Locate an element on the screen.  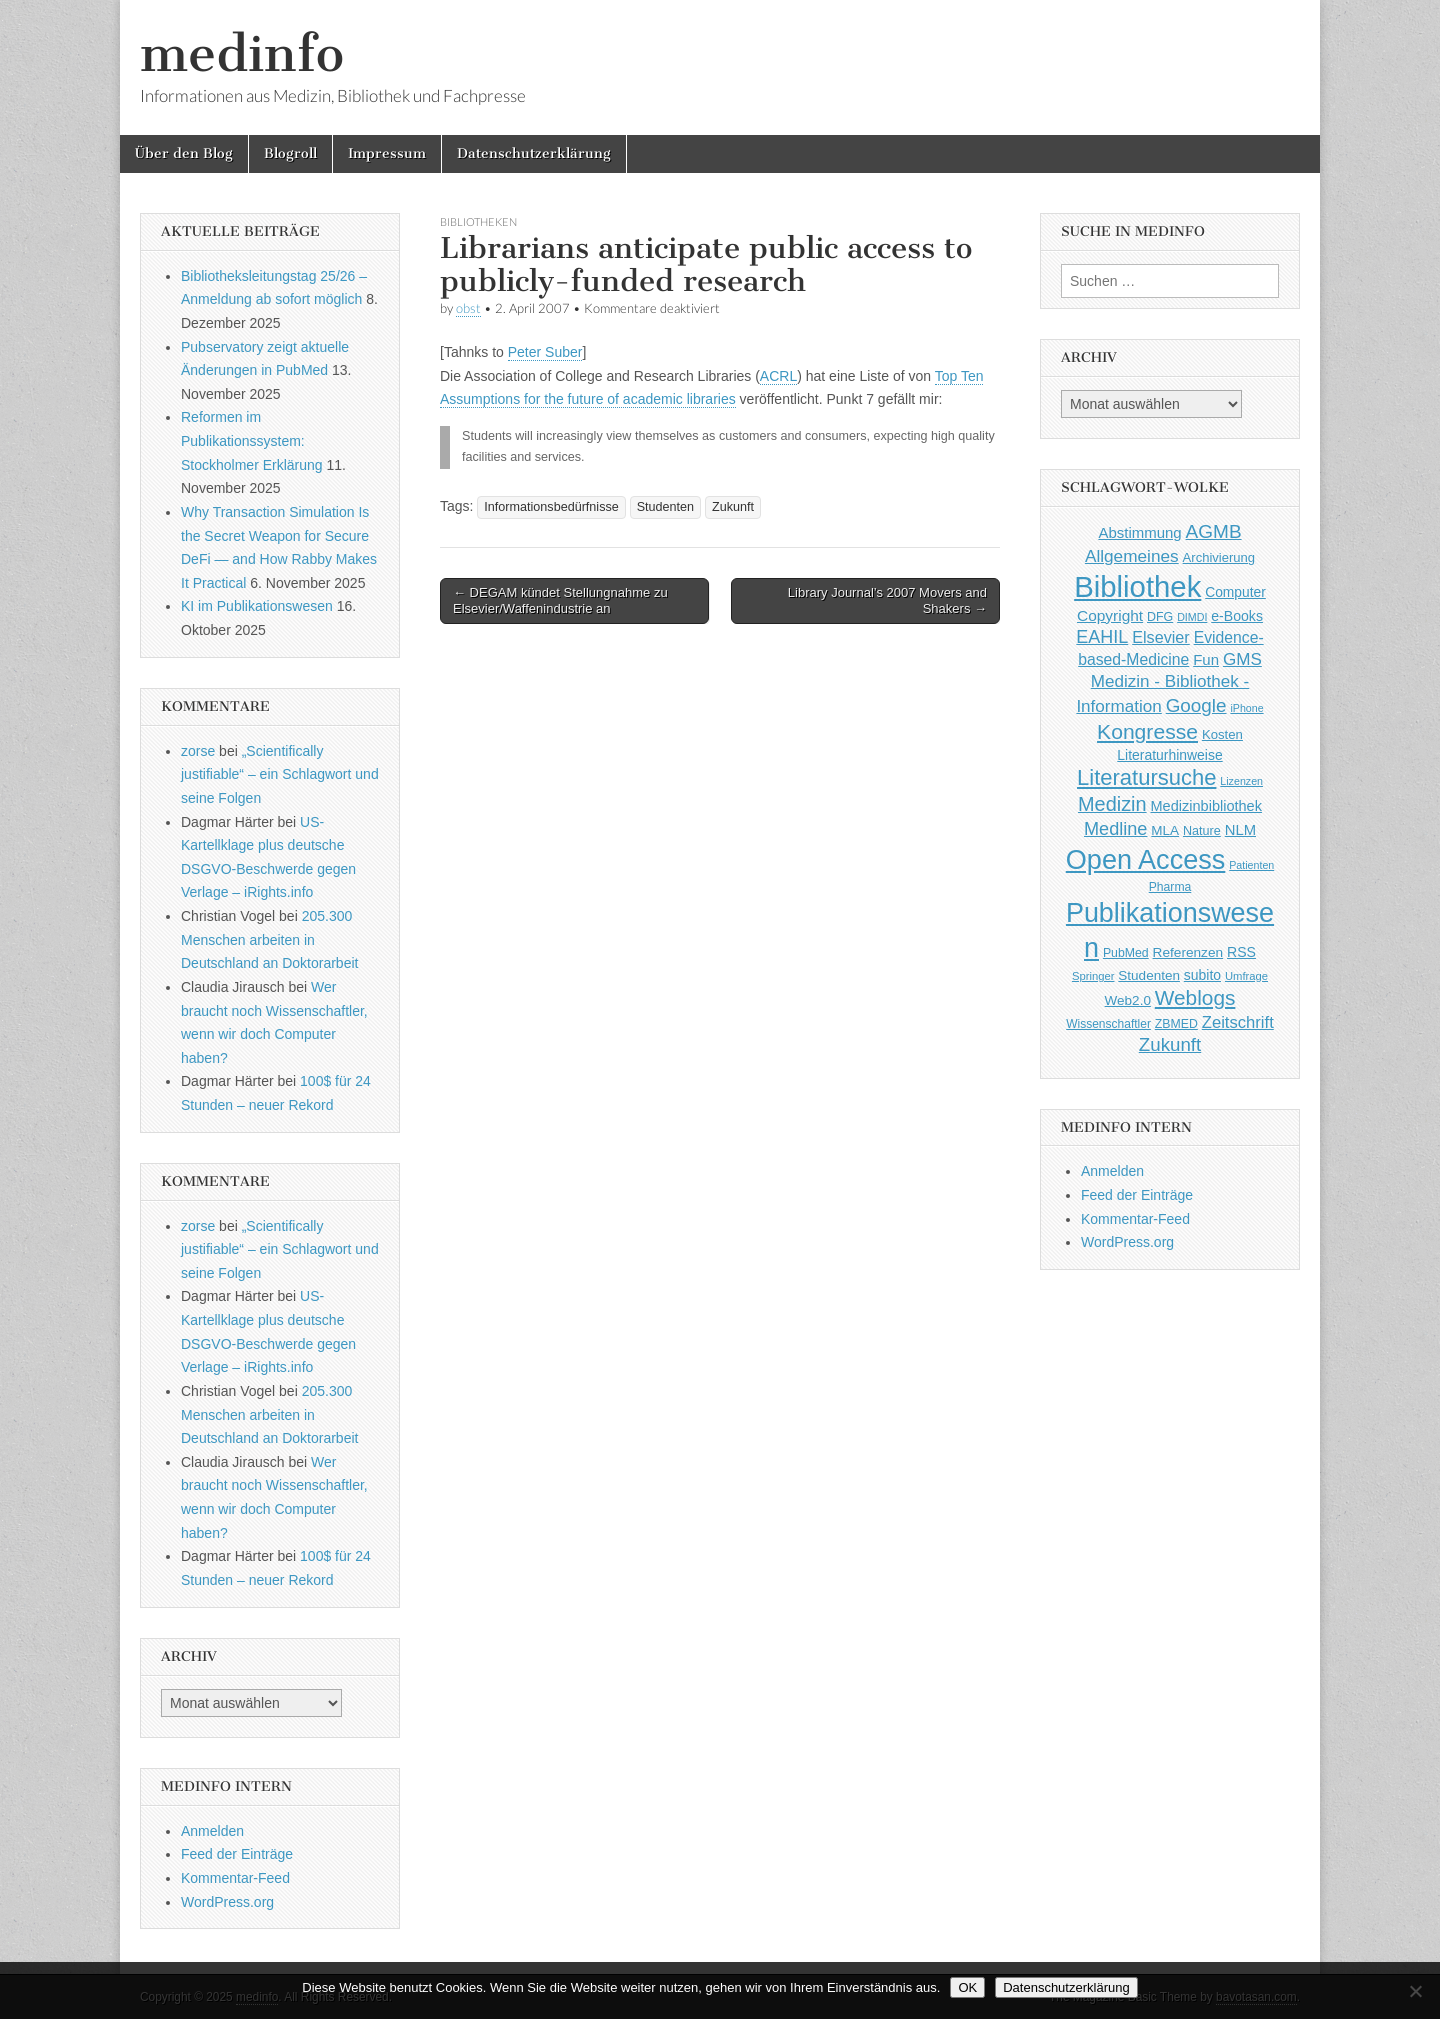
WordPress.org is located at coordinates (227, 1902).